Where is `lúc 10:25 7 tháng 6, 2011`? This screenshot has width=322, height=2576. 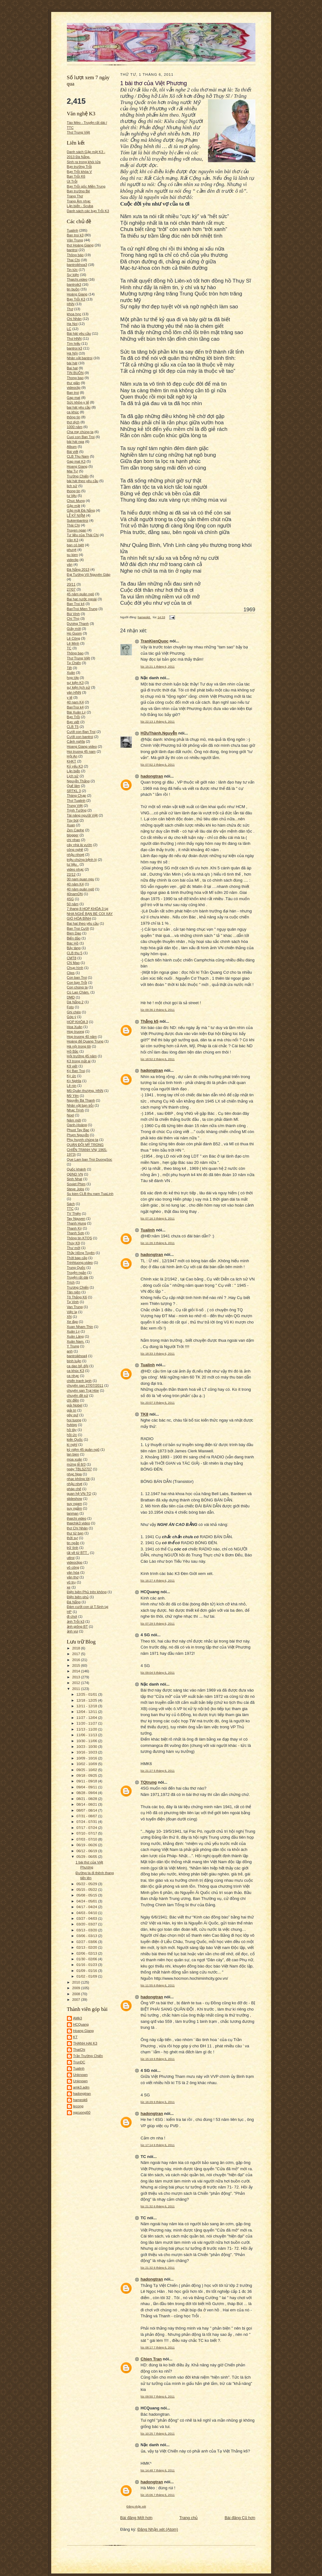
lúc 10:25 7 tháng 6, 2011 is located at coordinates (158, 2433).